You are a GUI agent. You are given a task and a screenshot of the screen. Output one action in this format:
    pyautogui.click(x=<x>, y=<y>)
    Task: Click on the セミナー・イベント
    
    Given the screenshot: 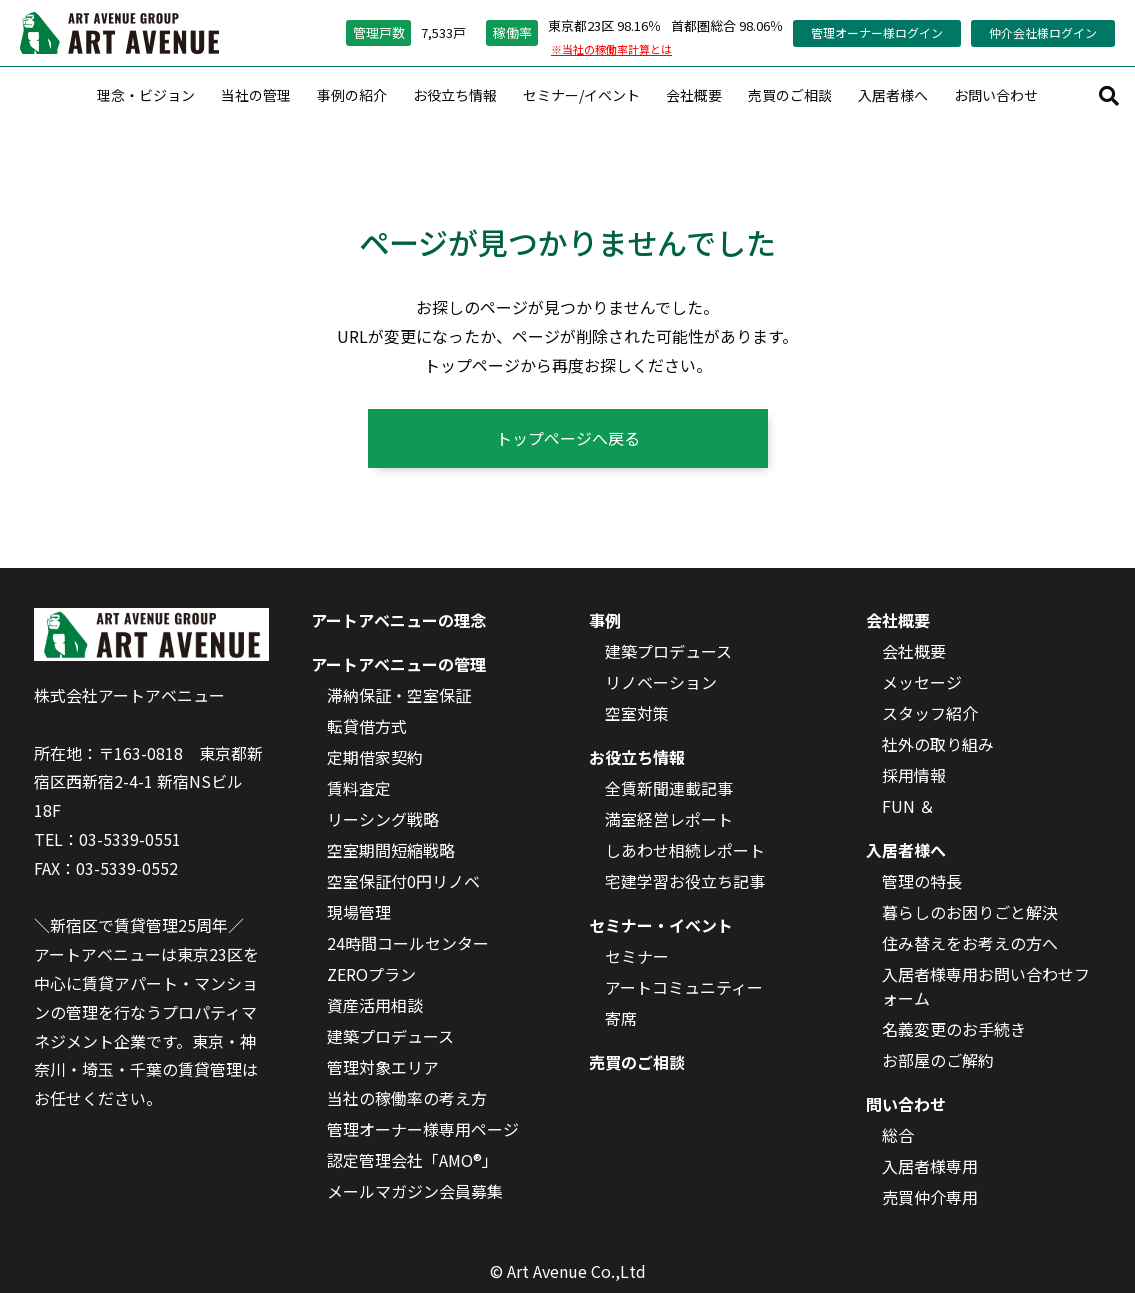 What is the action you would take?
    pyautogui.click(x=661, y=925)
    